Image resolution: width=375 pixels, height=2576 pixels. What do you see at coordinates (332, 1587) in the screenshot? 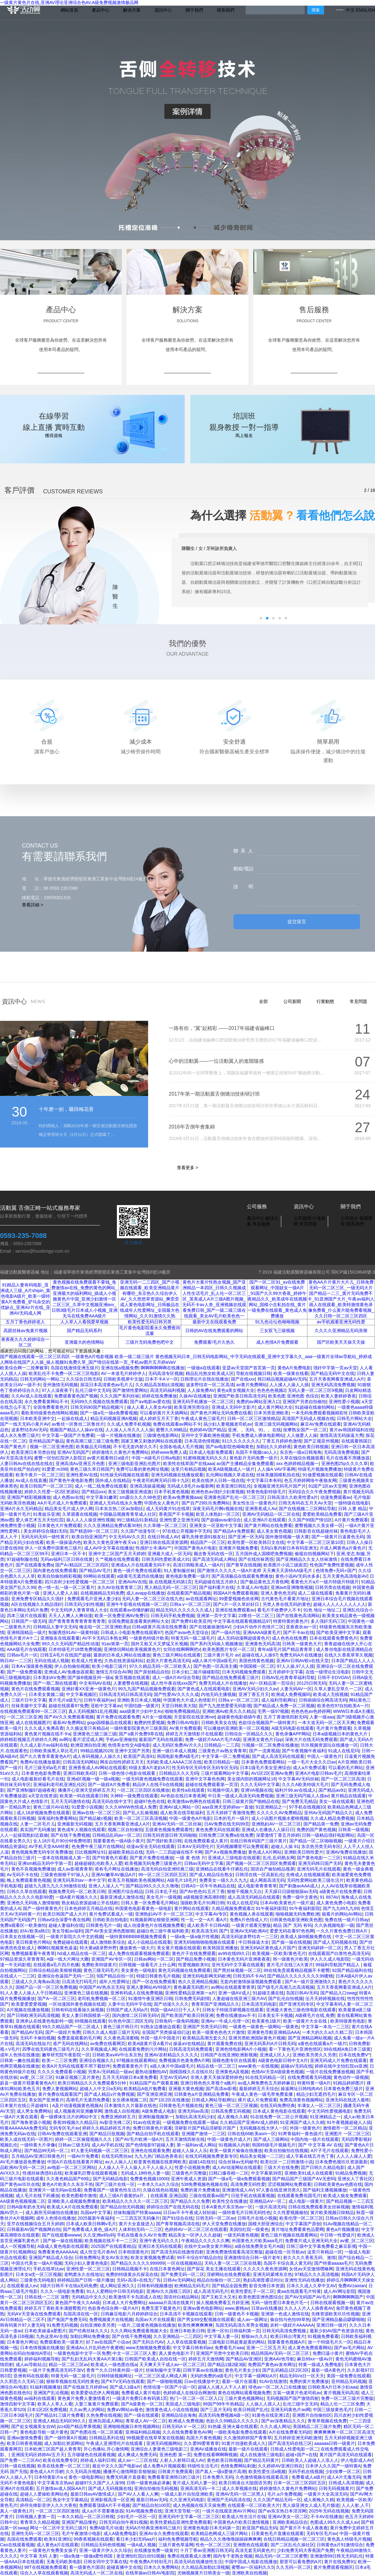
I see `日韩另类在线视频` at bounding box center [332, 1587].